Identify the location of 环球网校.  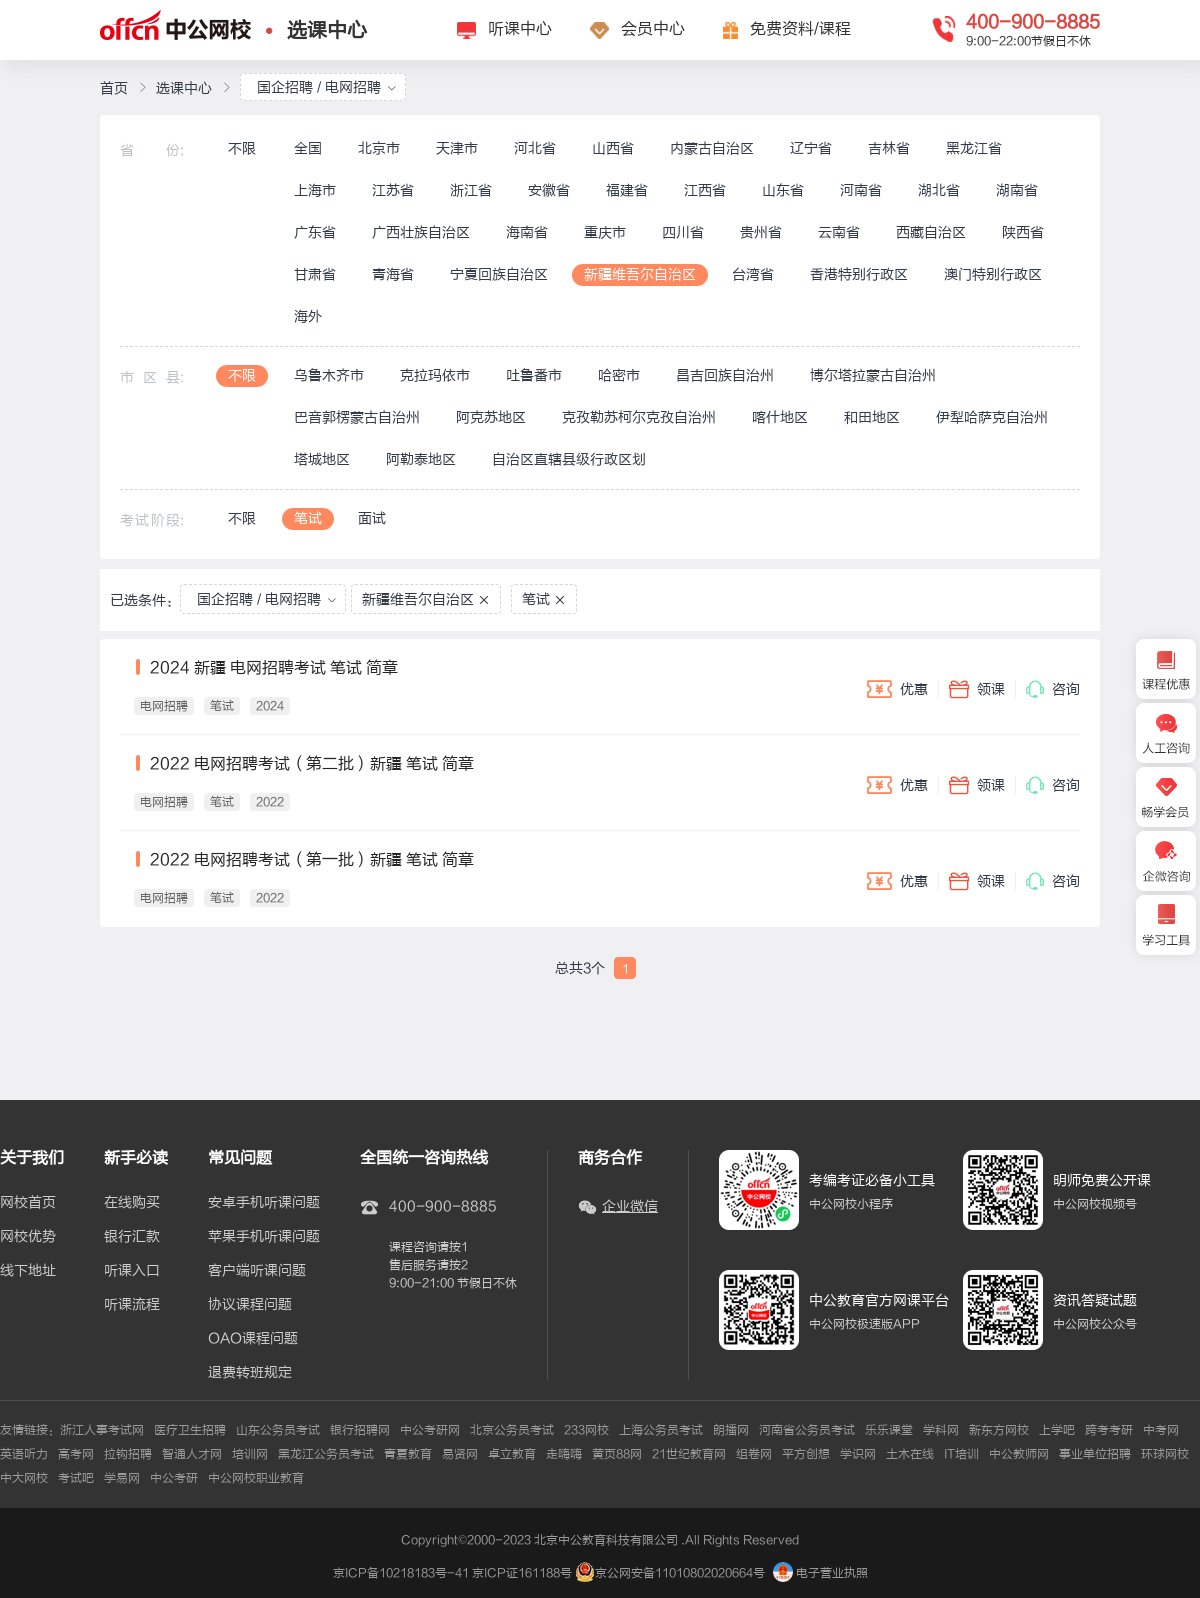
(1165, 1454).